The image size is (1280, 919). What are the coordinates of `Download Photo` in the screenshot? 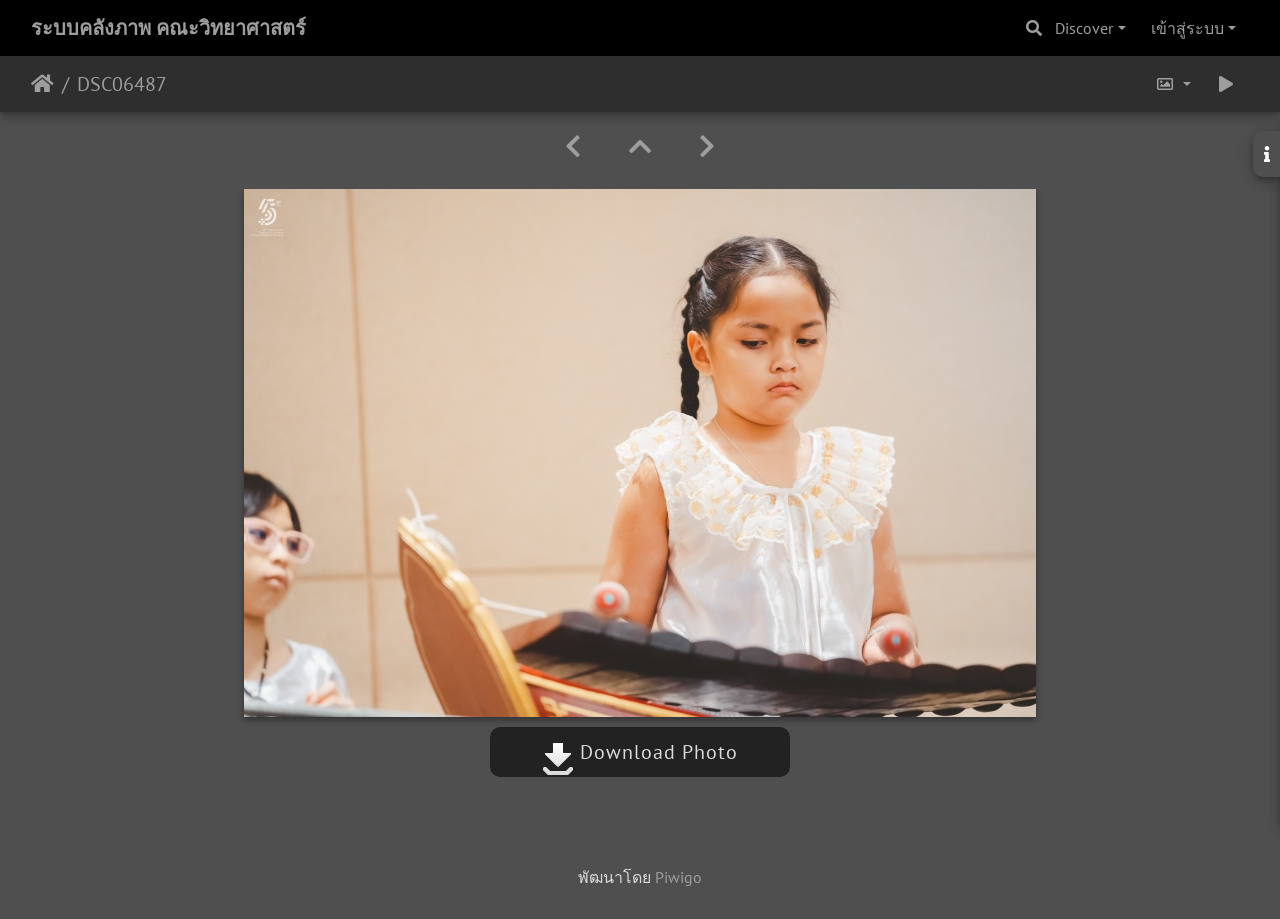 It's located at (640, 752).